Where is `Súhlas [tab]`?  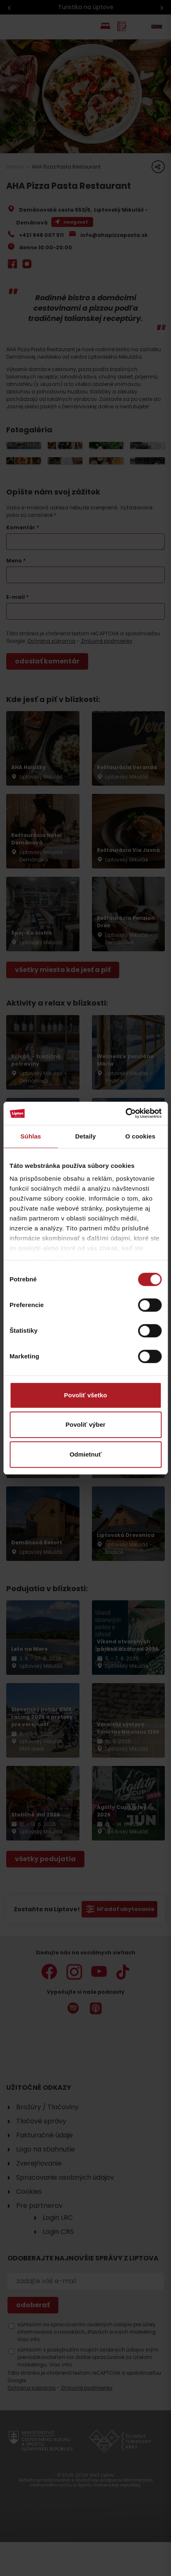
Súhlas [tab] is located at coordinates (30, 1136).